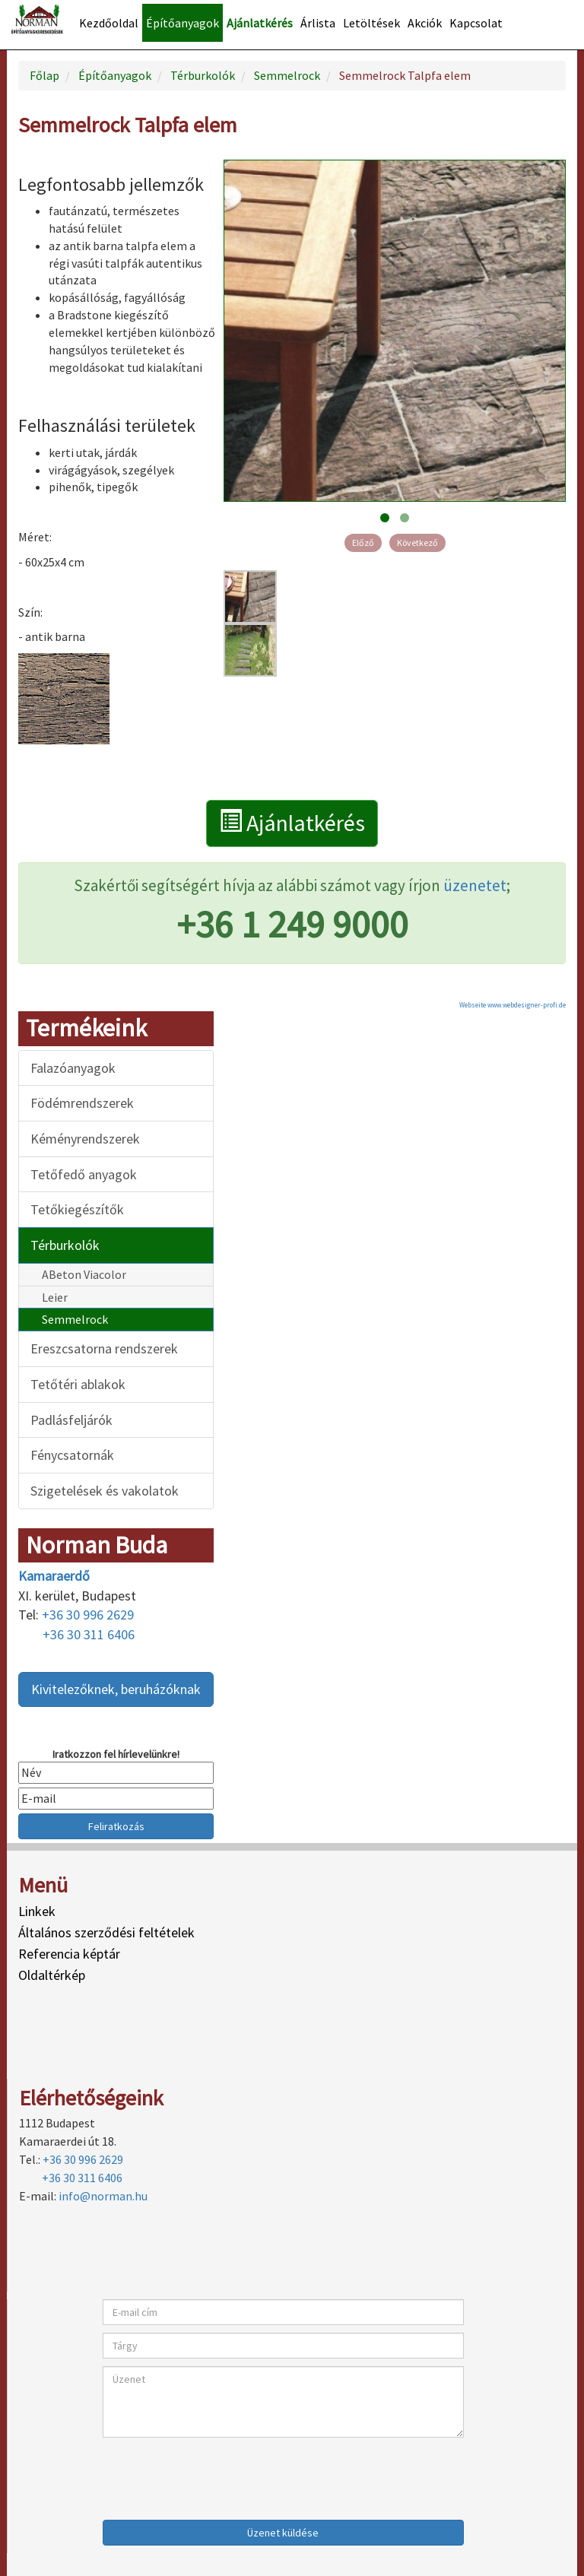  What do you see at coordinates (88, 1614) in the screenshot?
I see `+36 30 996 2629` at bounding box center [88, 1614].